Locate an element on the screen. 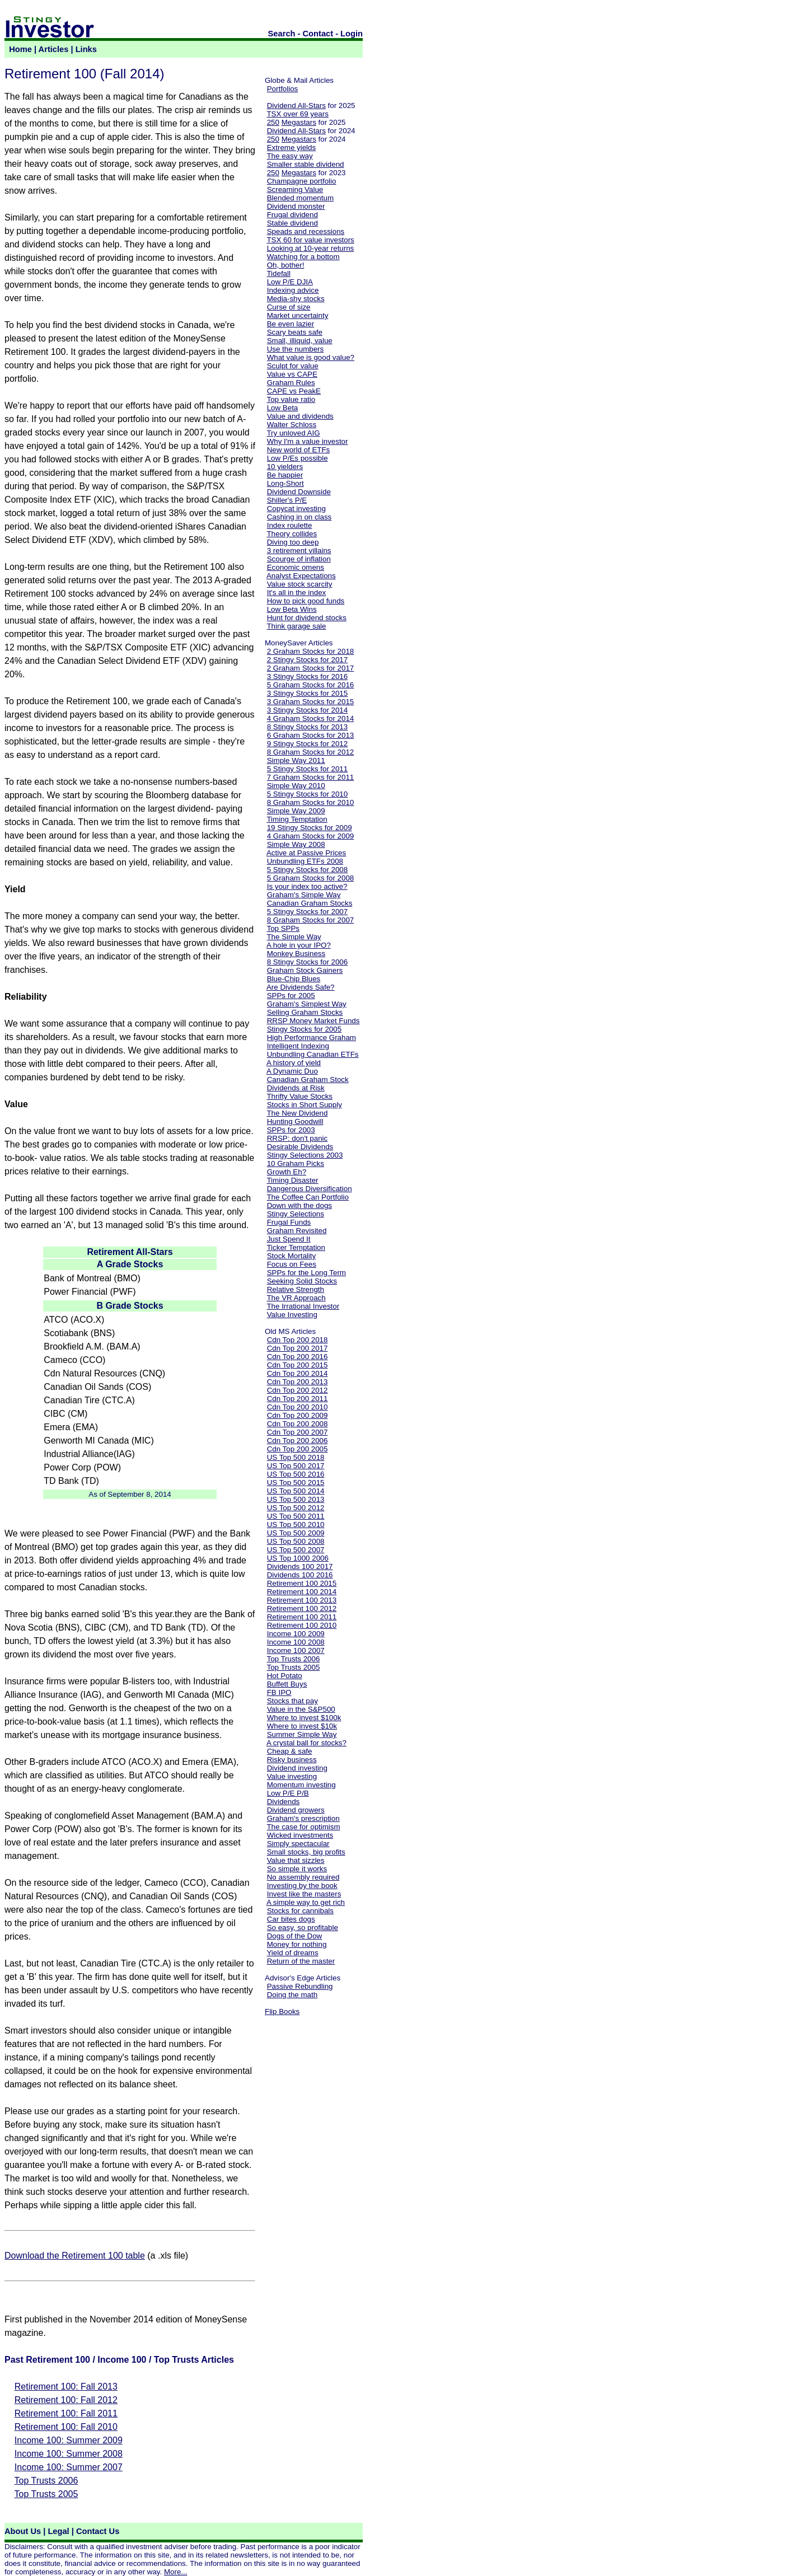  Income 100: Summer 2007 is located at coordinates (69, 2467).